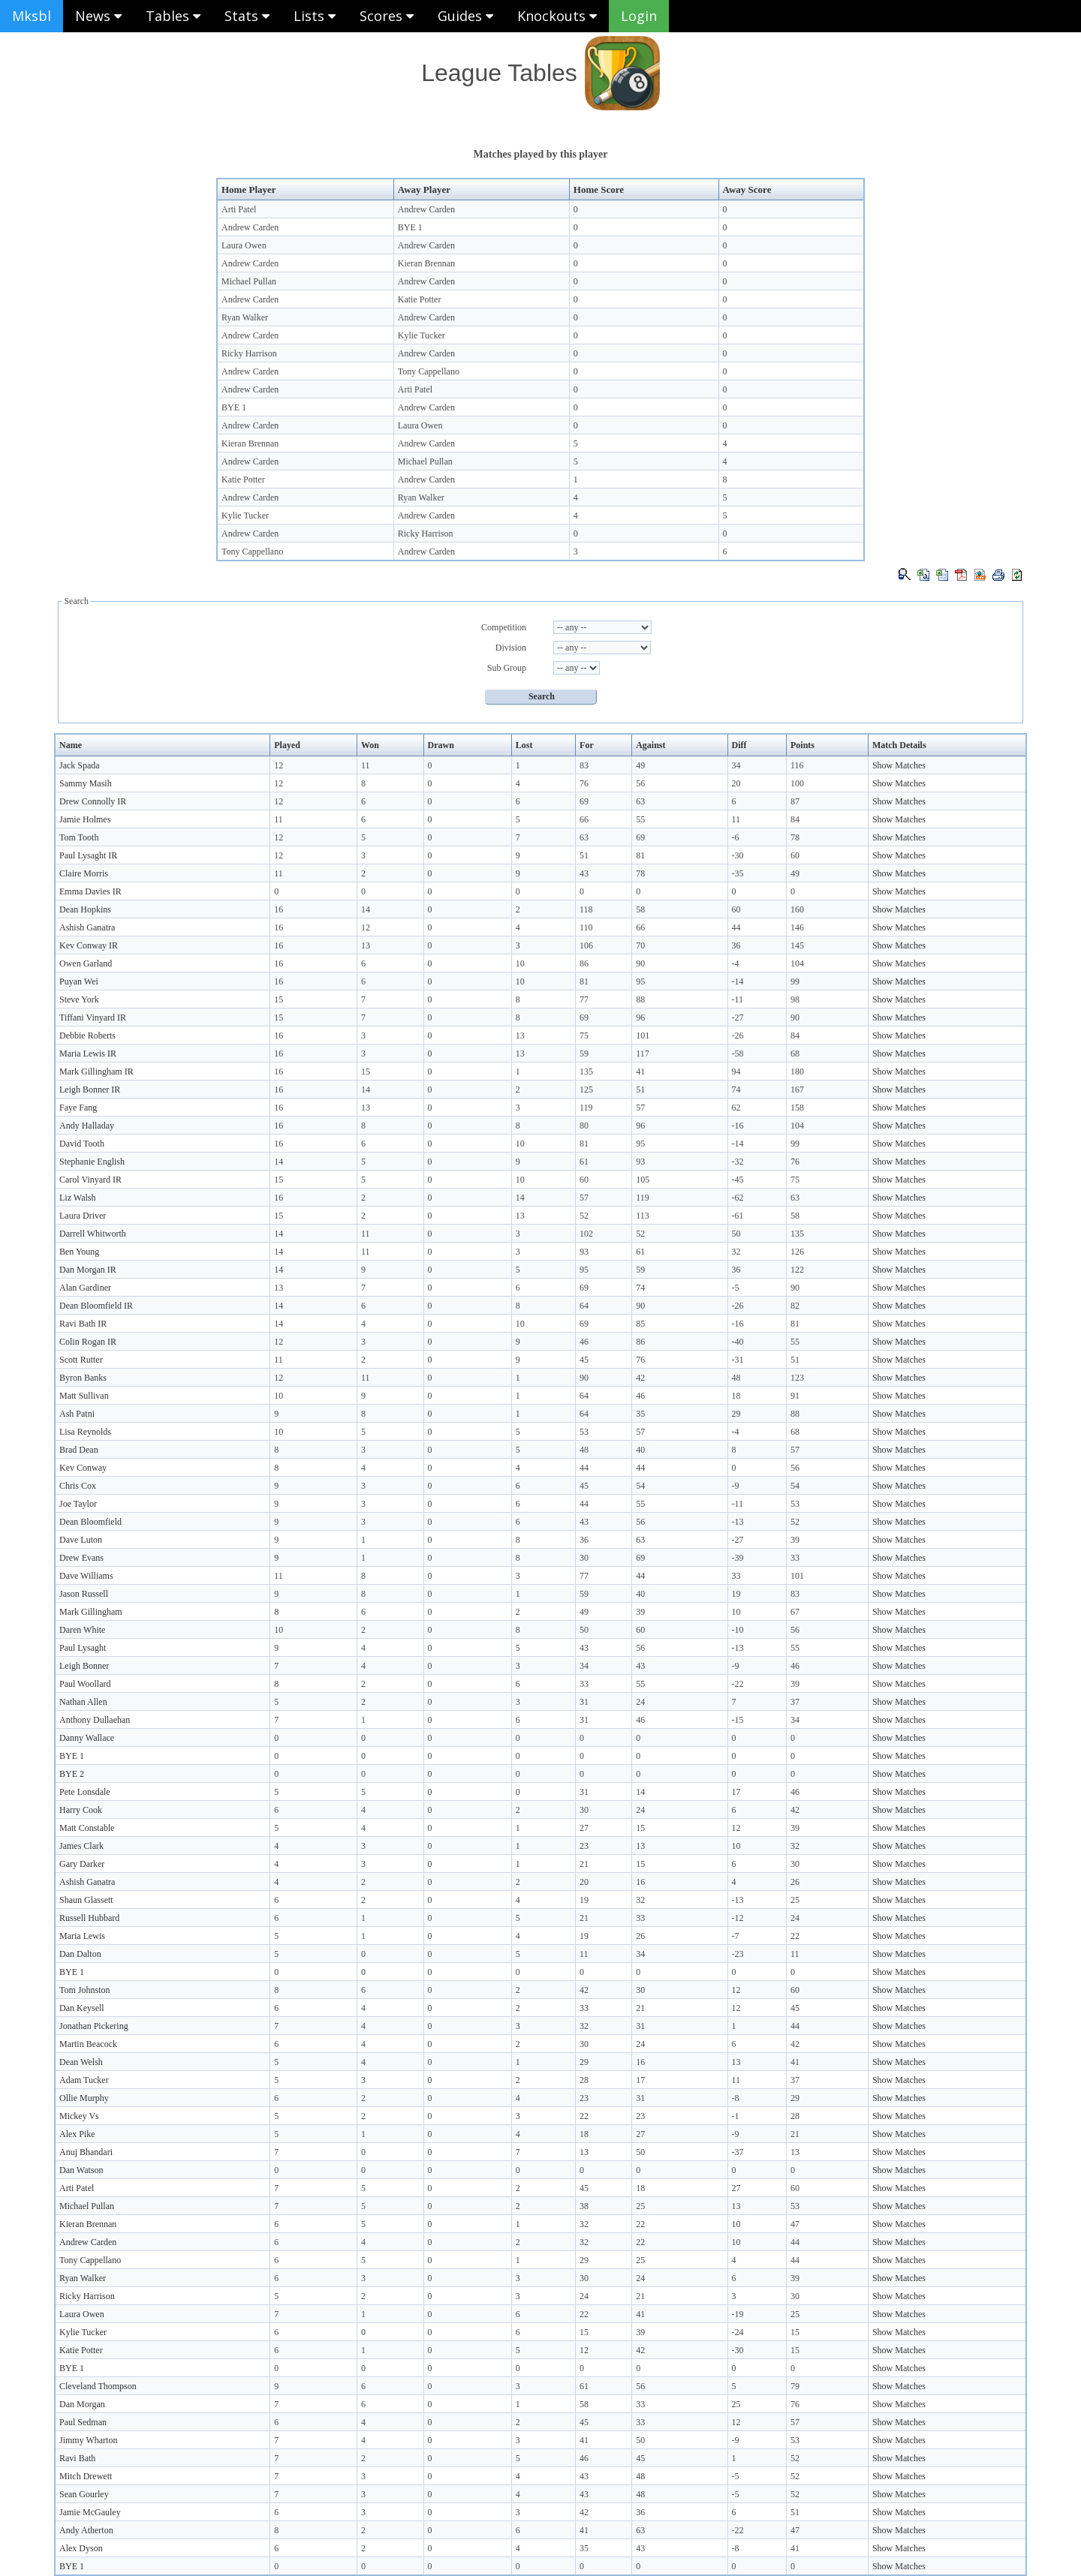  I want to click on 79, so click(794, 2386).